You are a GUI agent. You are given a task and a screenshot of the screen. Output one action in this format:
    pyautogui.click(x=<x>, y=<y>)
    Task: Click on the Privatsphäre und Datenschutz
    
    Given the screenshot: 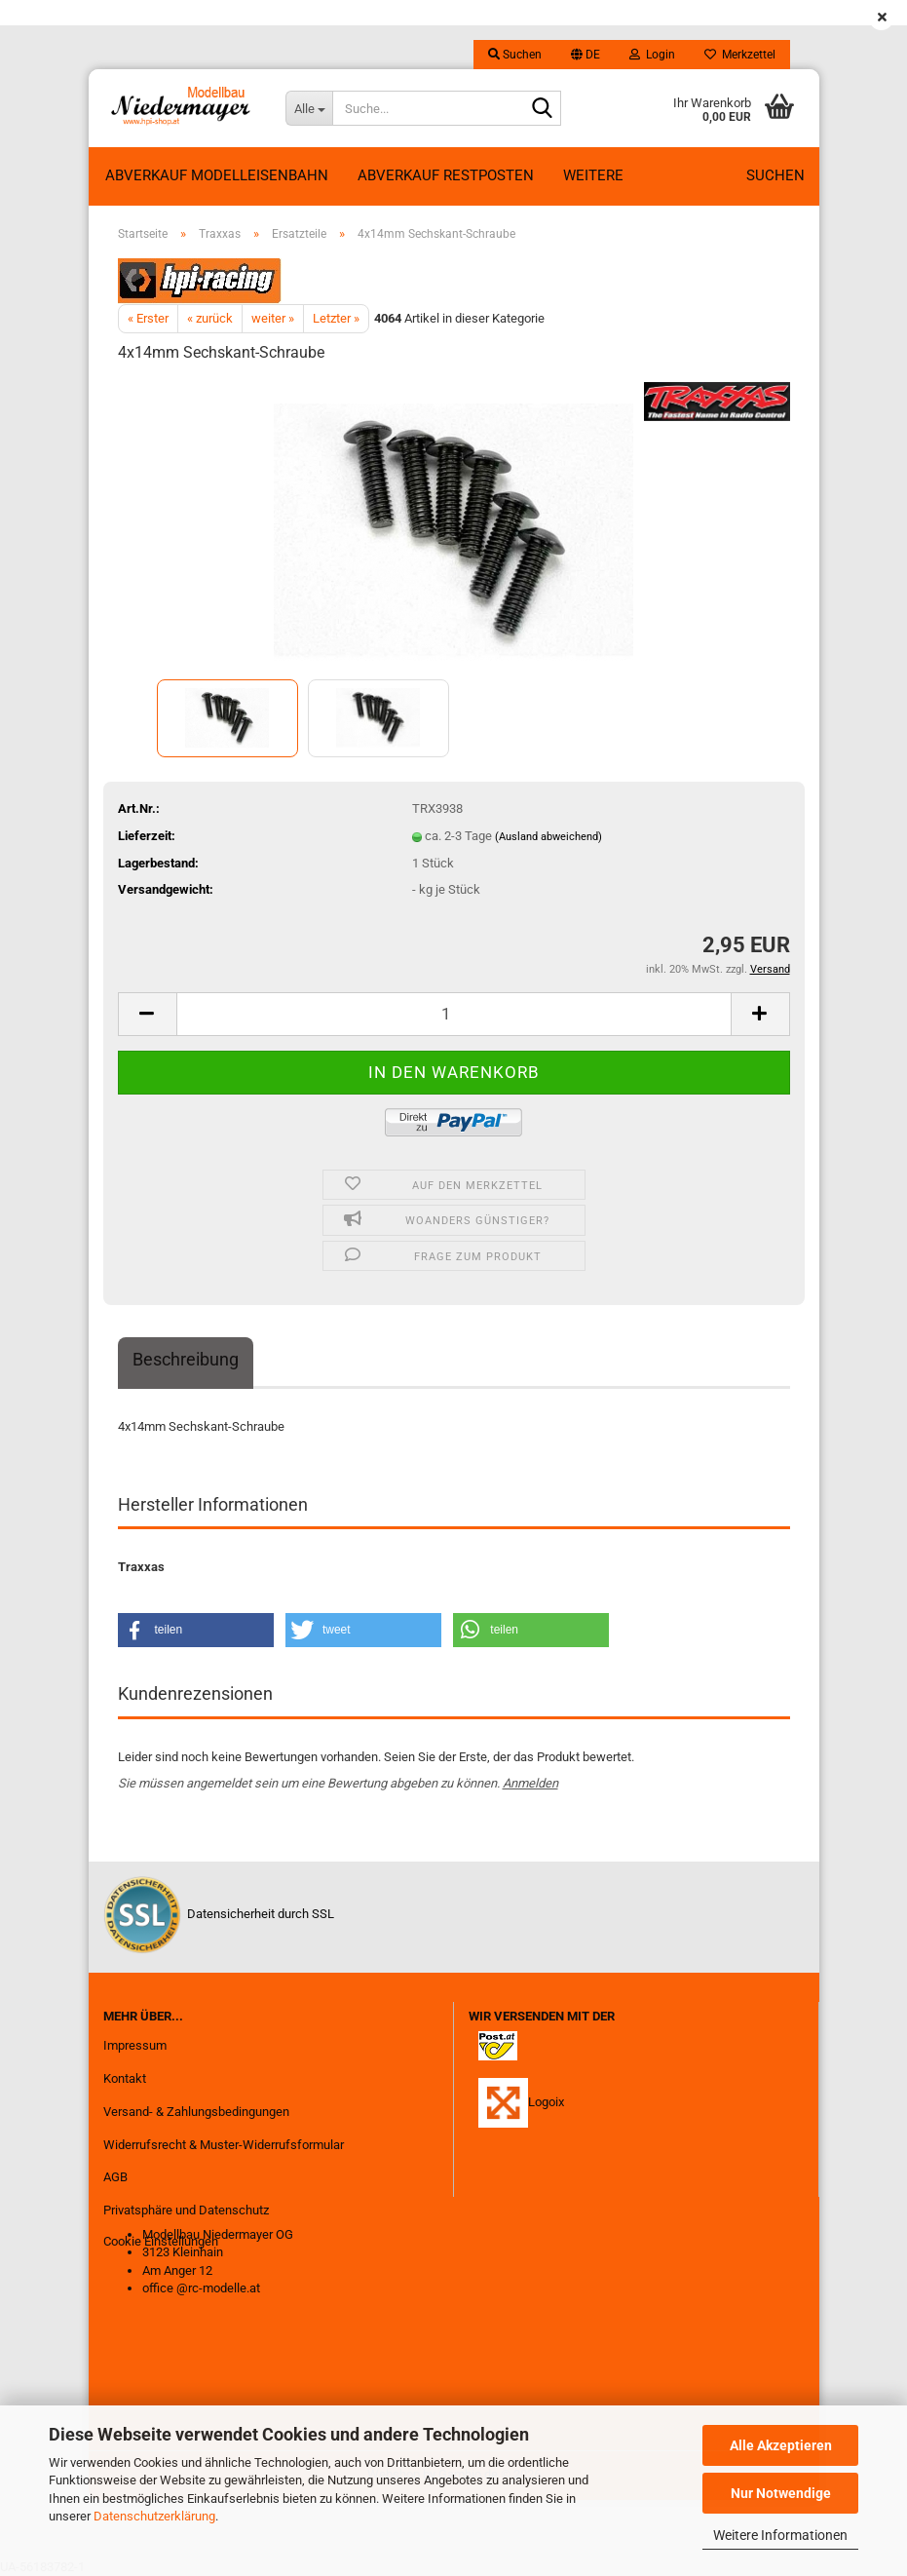 What is the action you would take?
    pyautogui.click(x=186, y=2210)
    